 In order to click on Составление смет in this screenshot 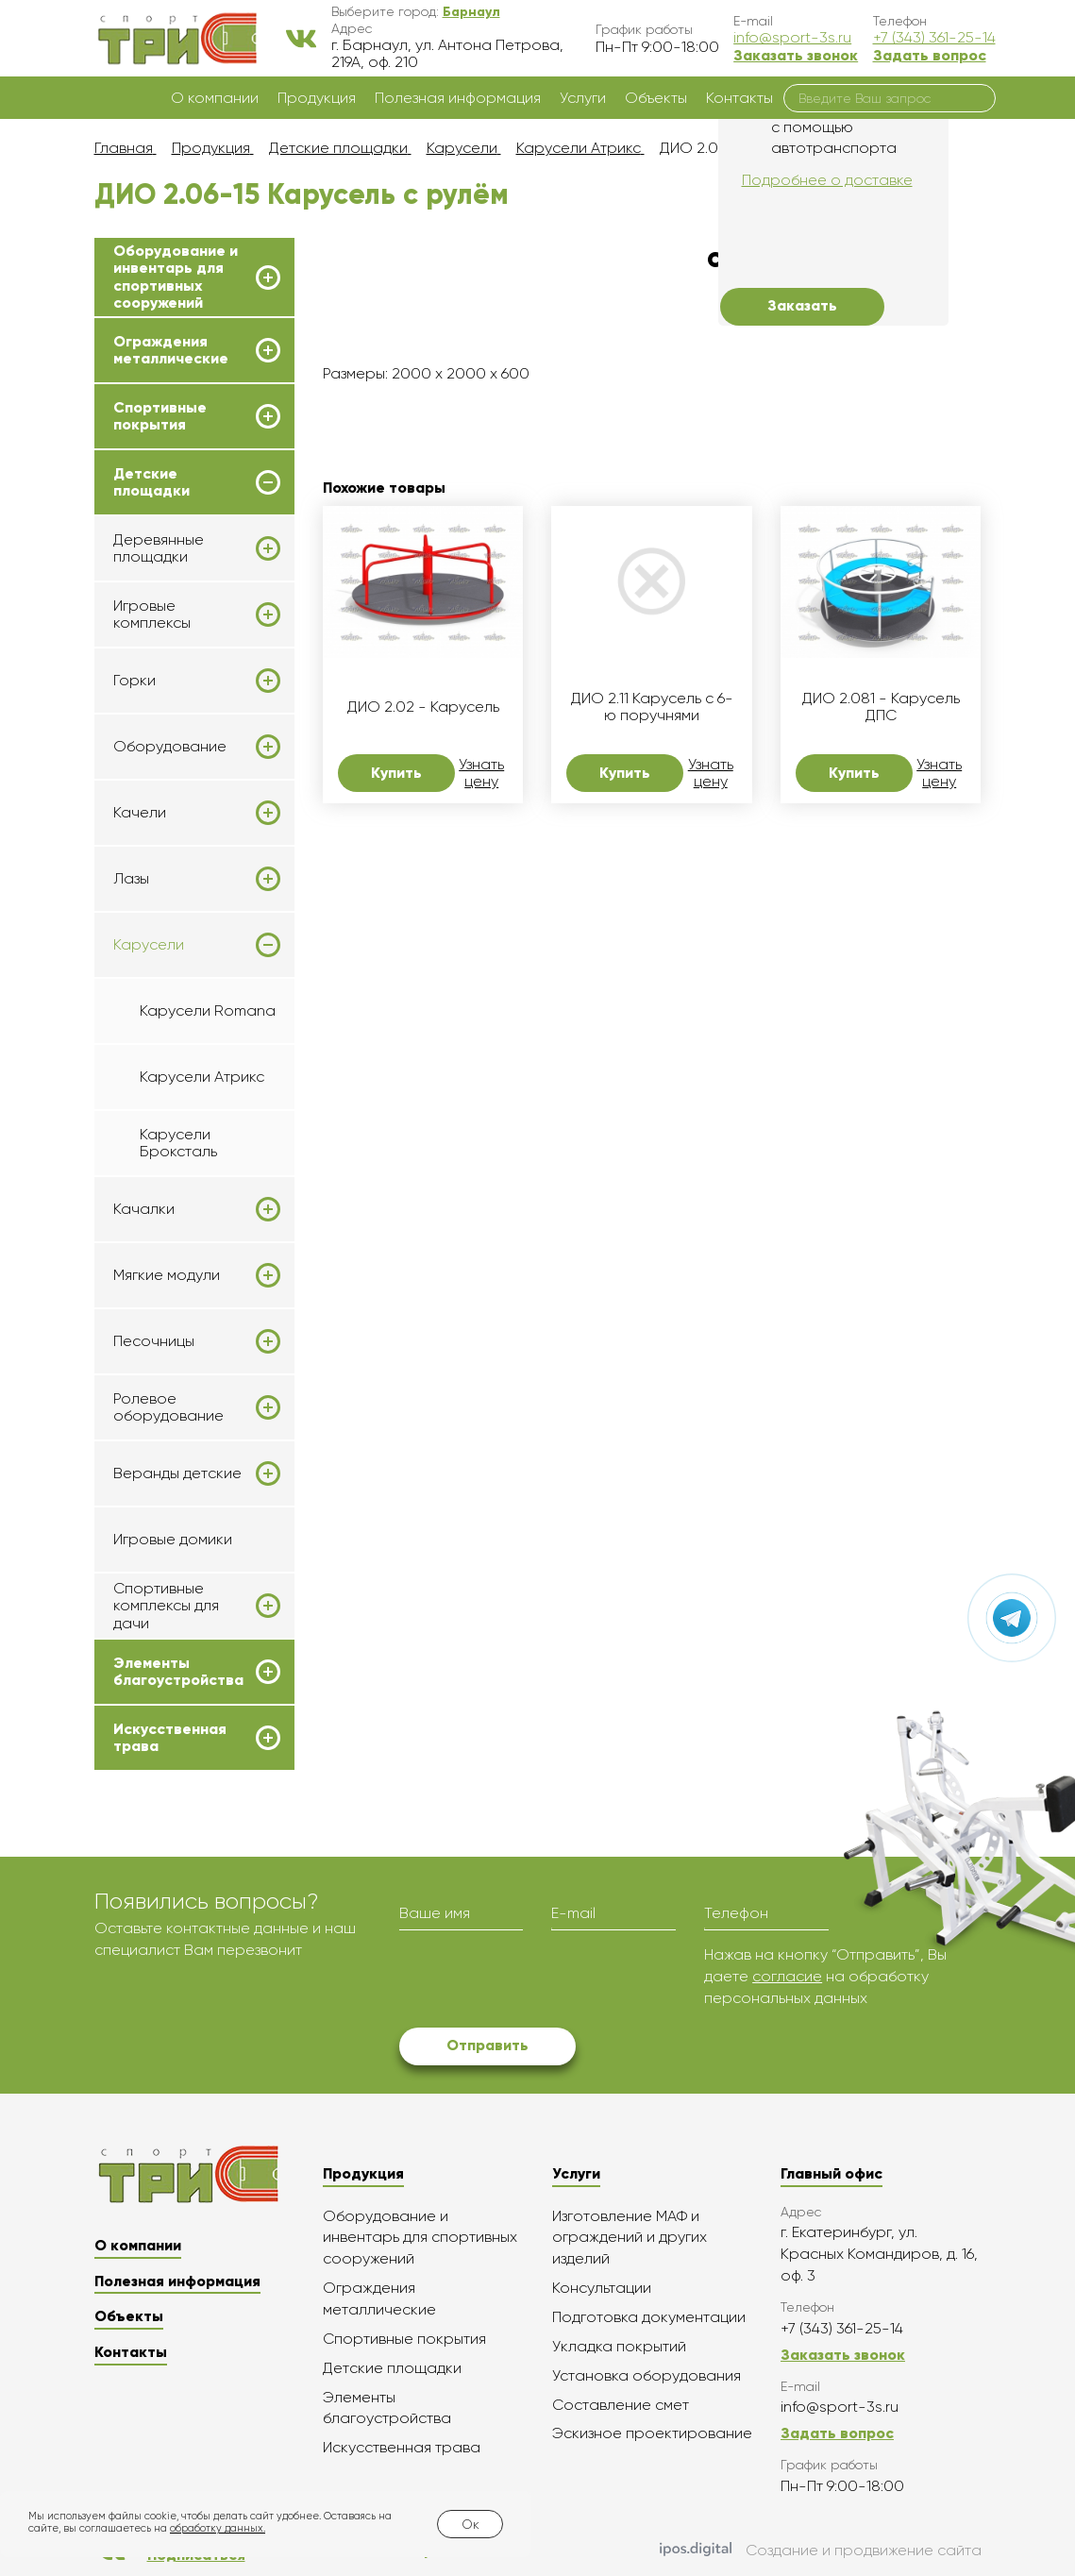, I will do `click(620, 2405)`.